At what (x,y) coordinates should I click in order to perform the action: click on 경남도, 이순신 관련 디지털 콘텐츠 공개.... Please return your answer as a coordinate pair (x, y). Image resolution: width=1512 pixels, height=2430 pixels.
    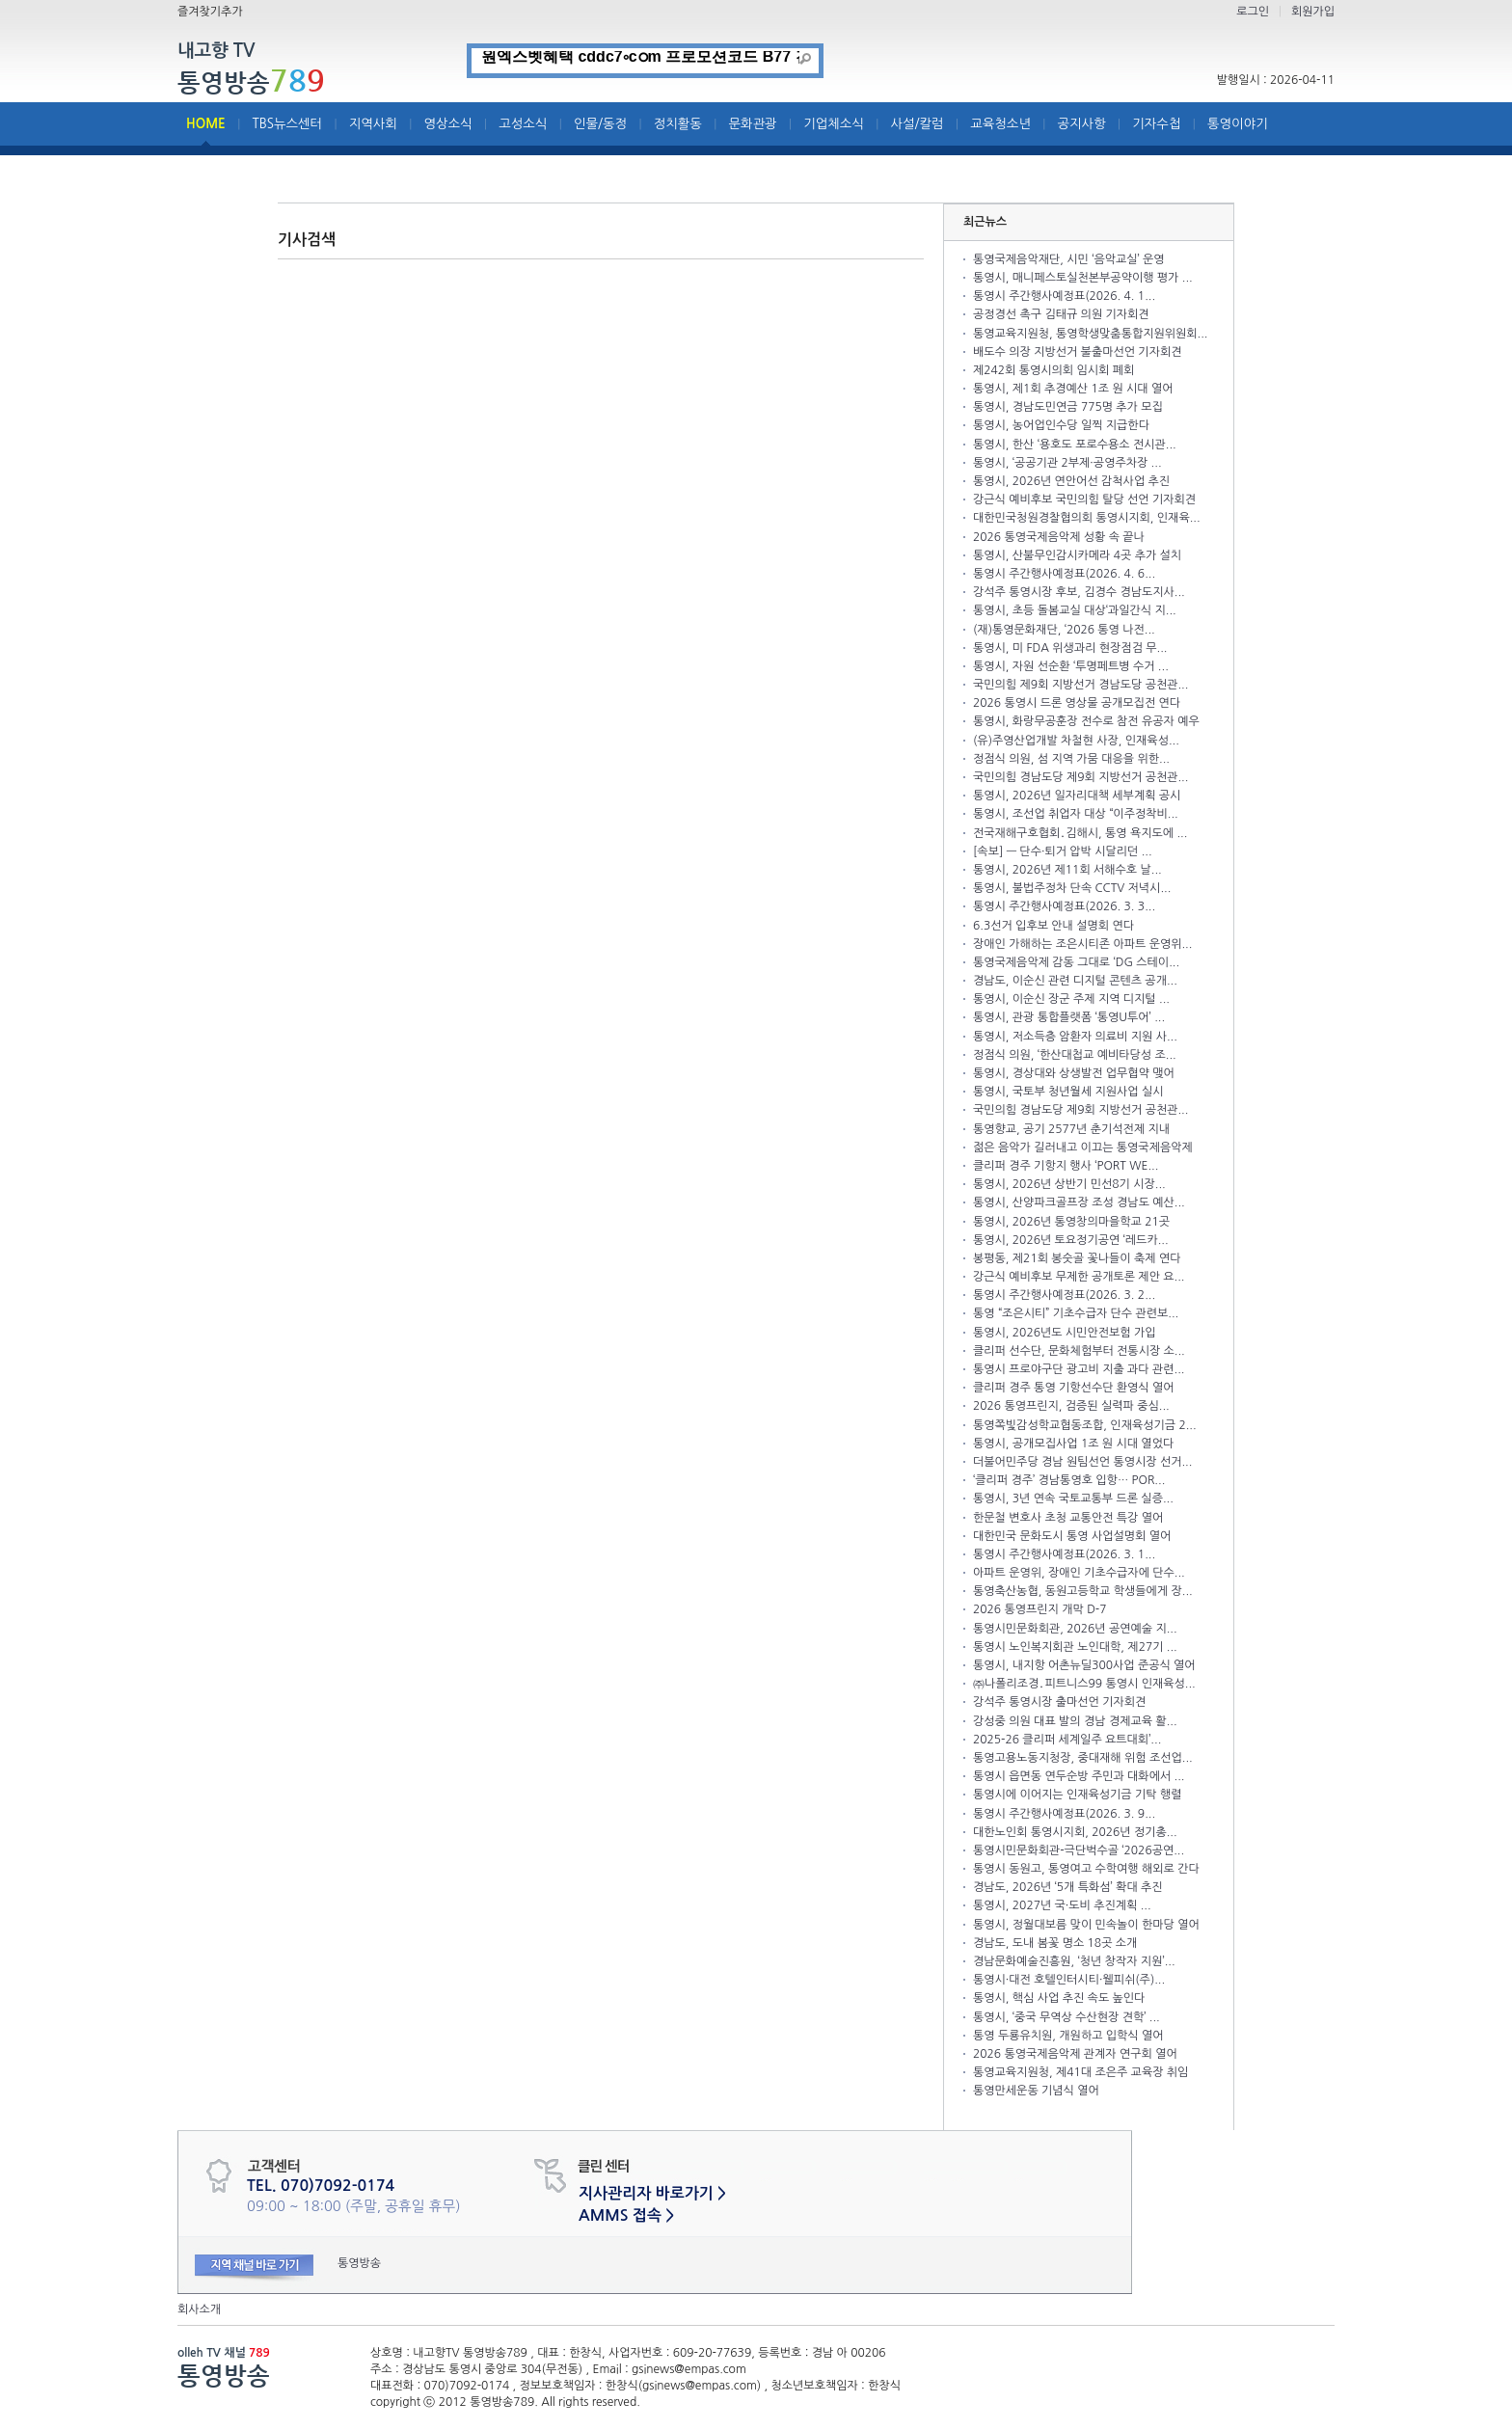
    Looking at the image, I should click on (1075, 980).